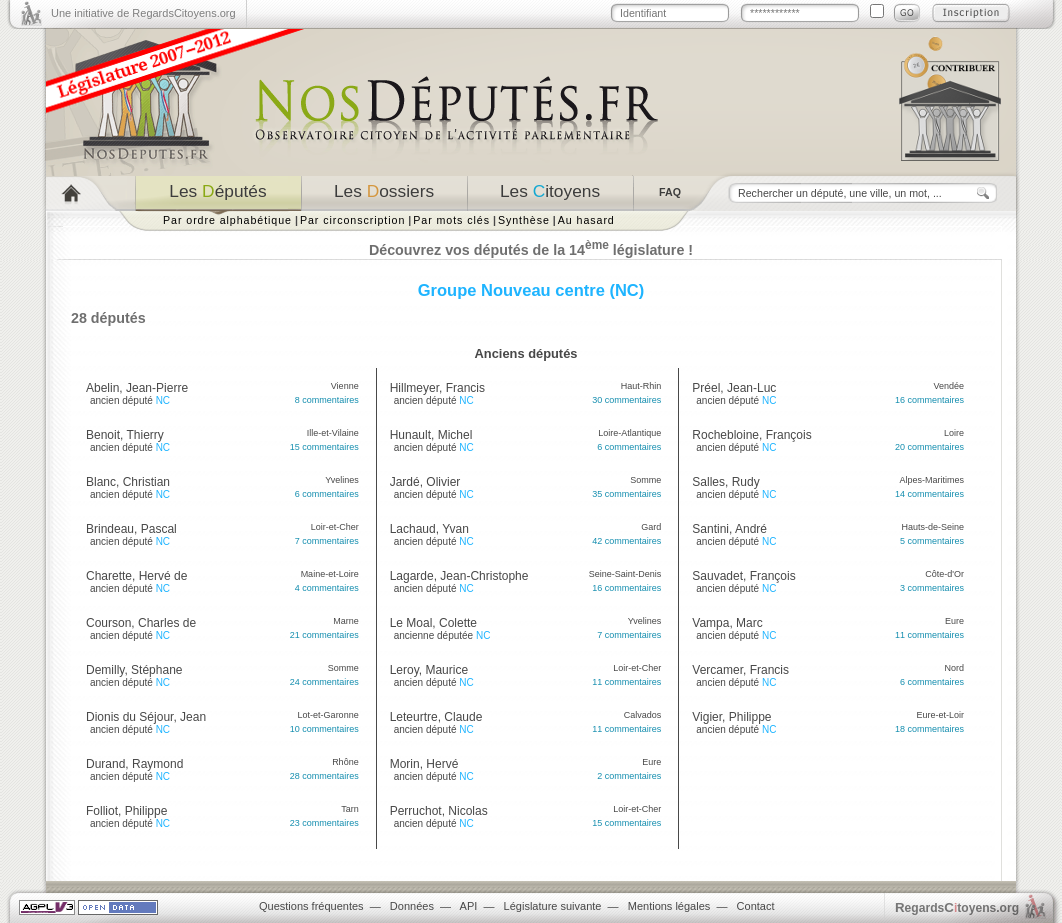 This screenshot has height=923, width=1062. I want to click on Leroy, Maurice, so click(429, 670).